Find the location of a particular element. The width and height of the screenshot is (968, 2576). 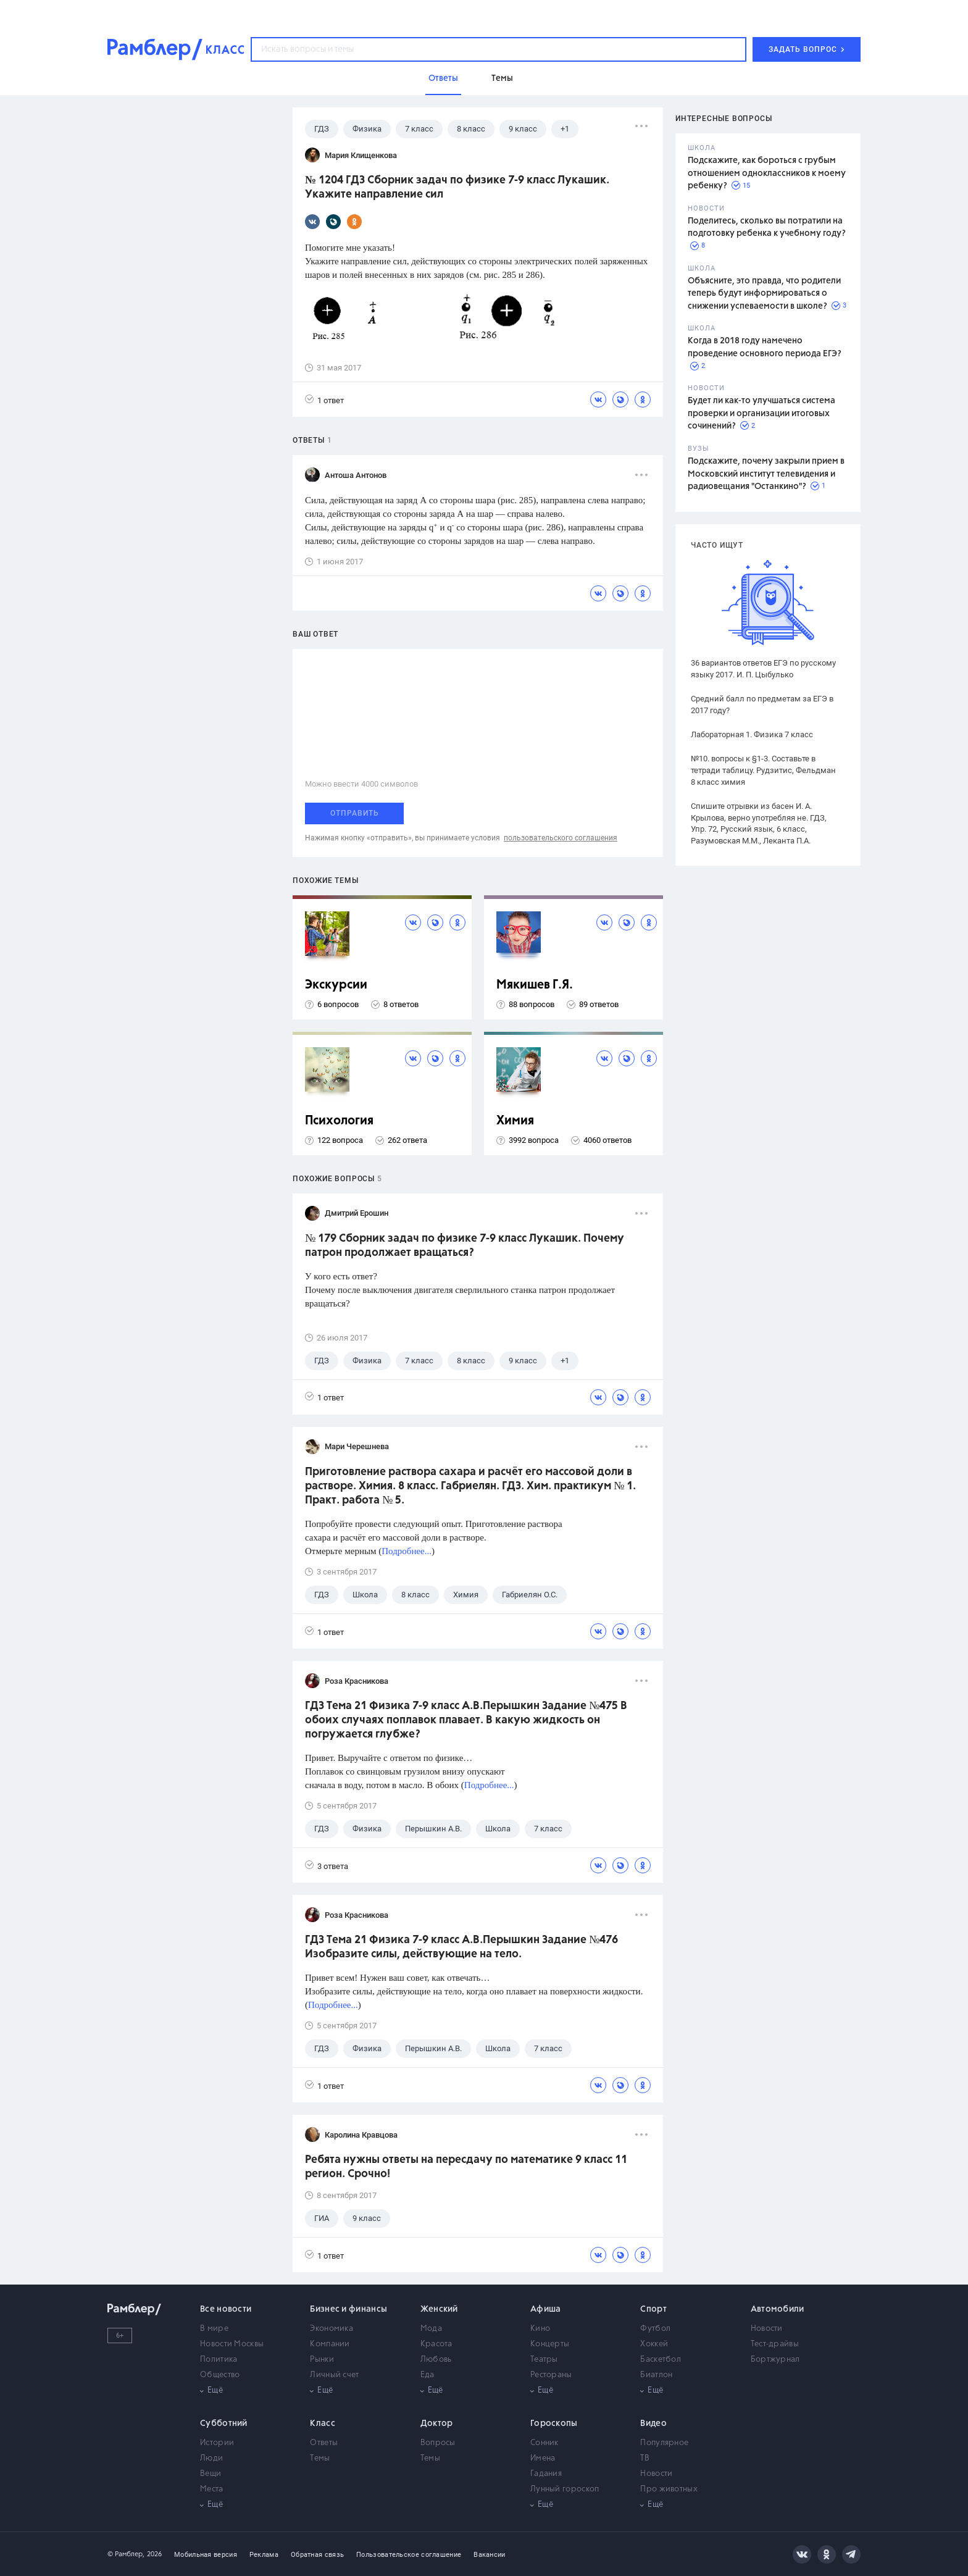

пользовательского соглашения is located at coordinates (560, 838).